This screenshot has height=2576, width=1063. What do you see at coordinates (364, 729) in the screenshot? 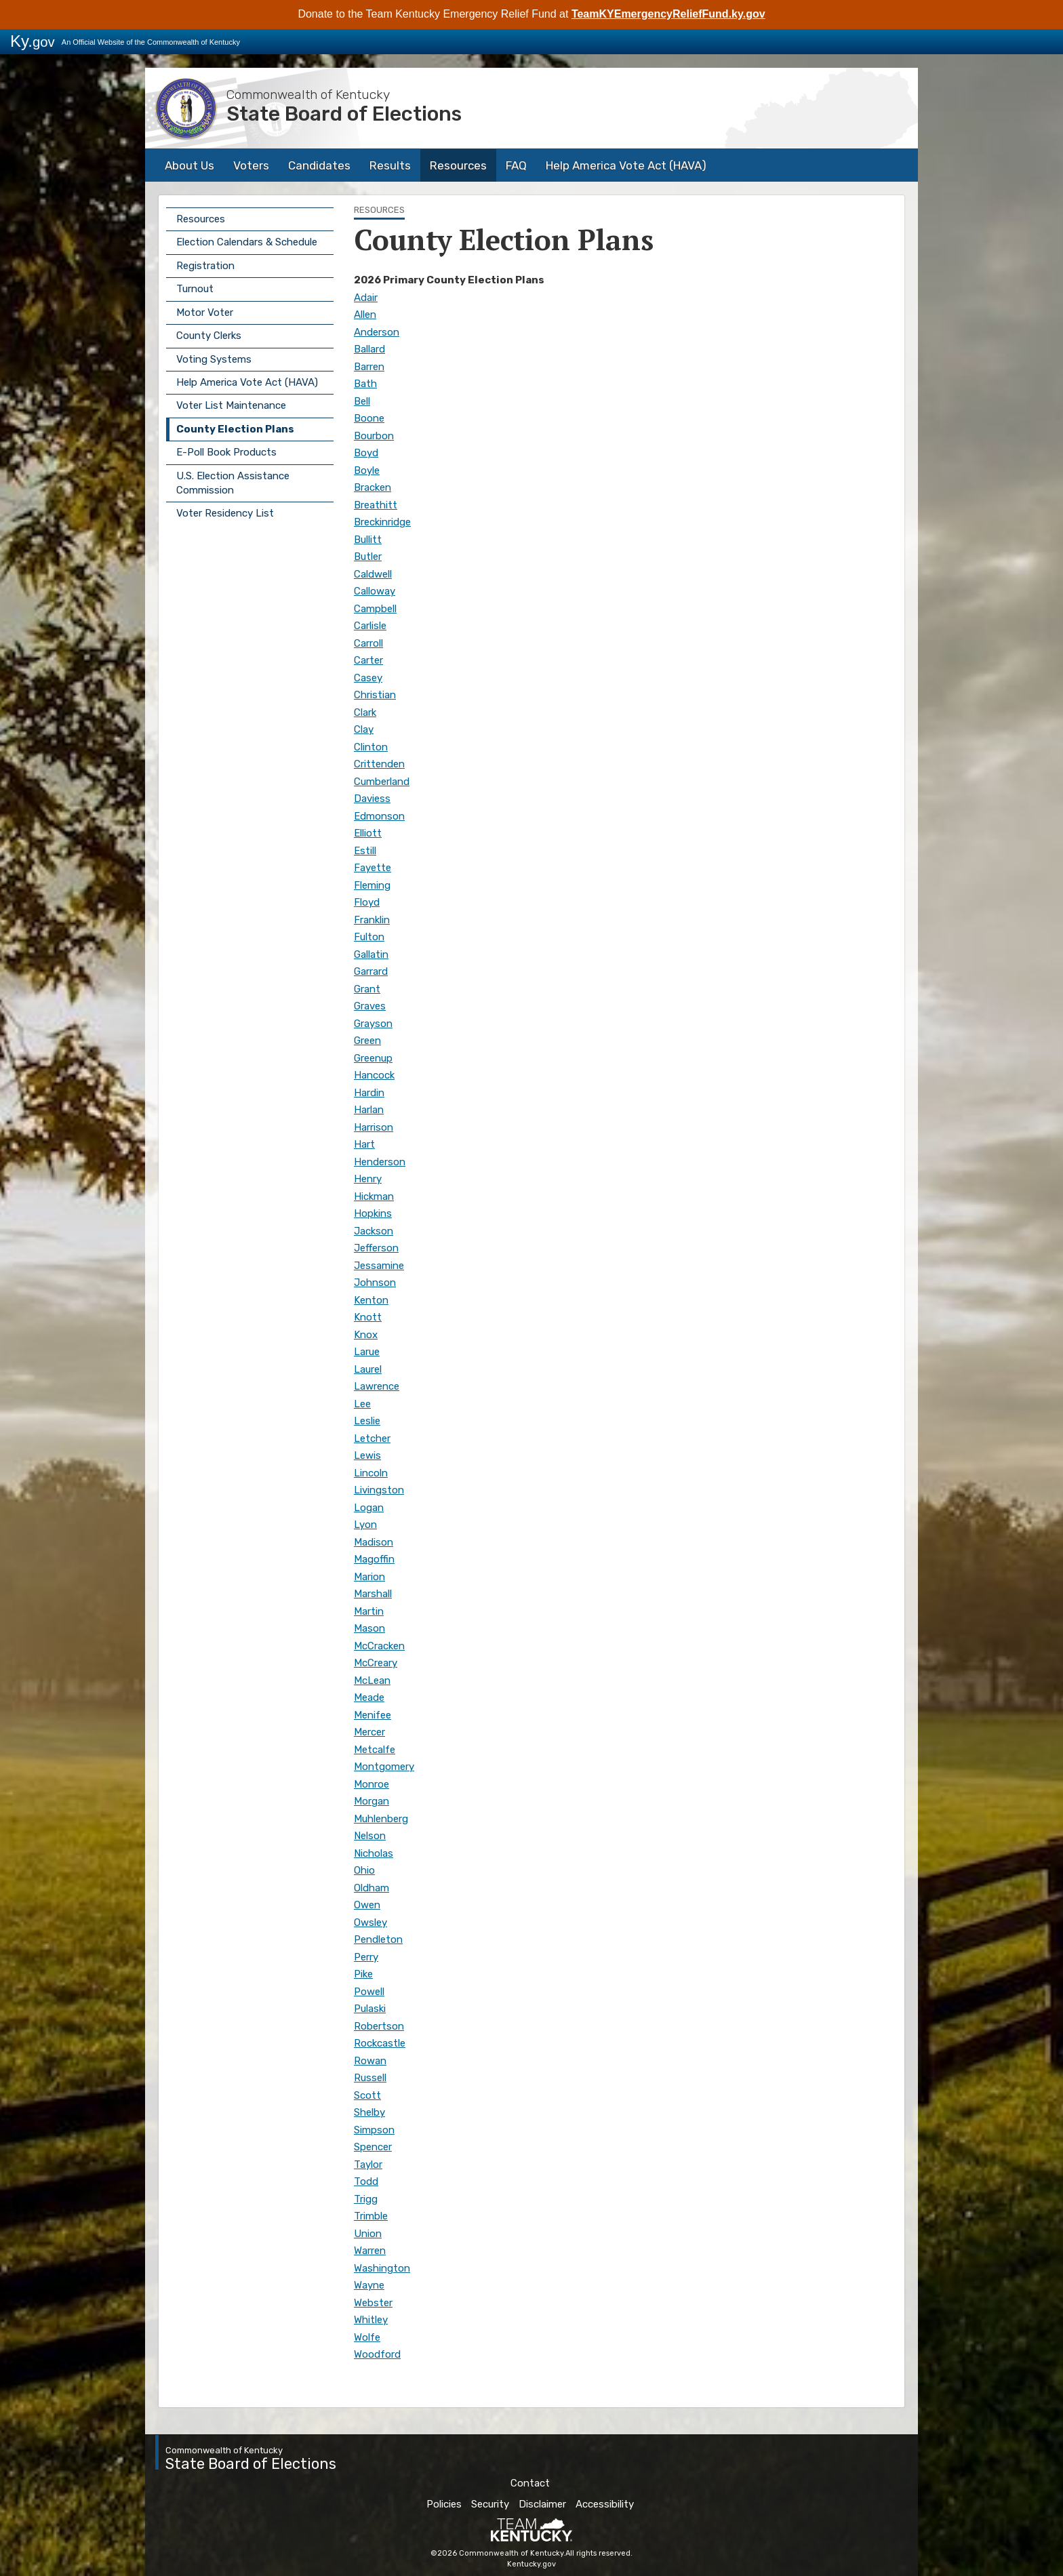
I see `Clay` at bounding box center [364, 729].